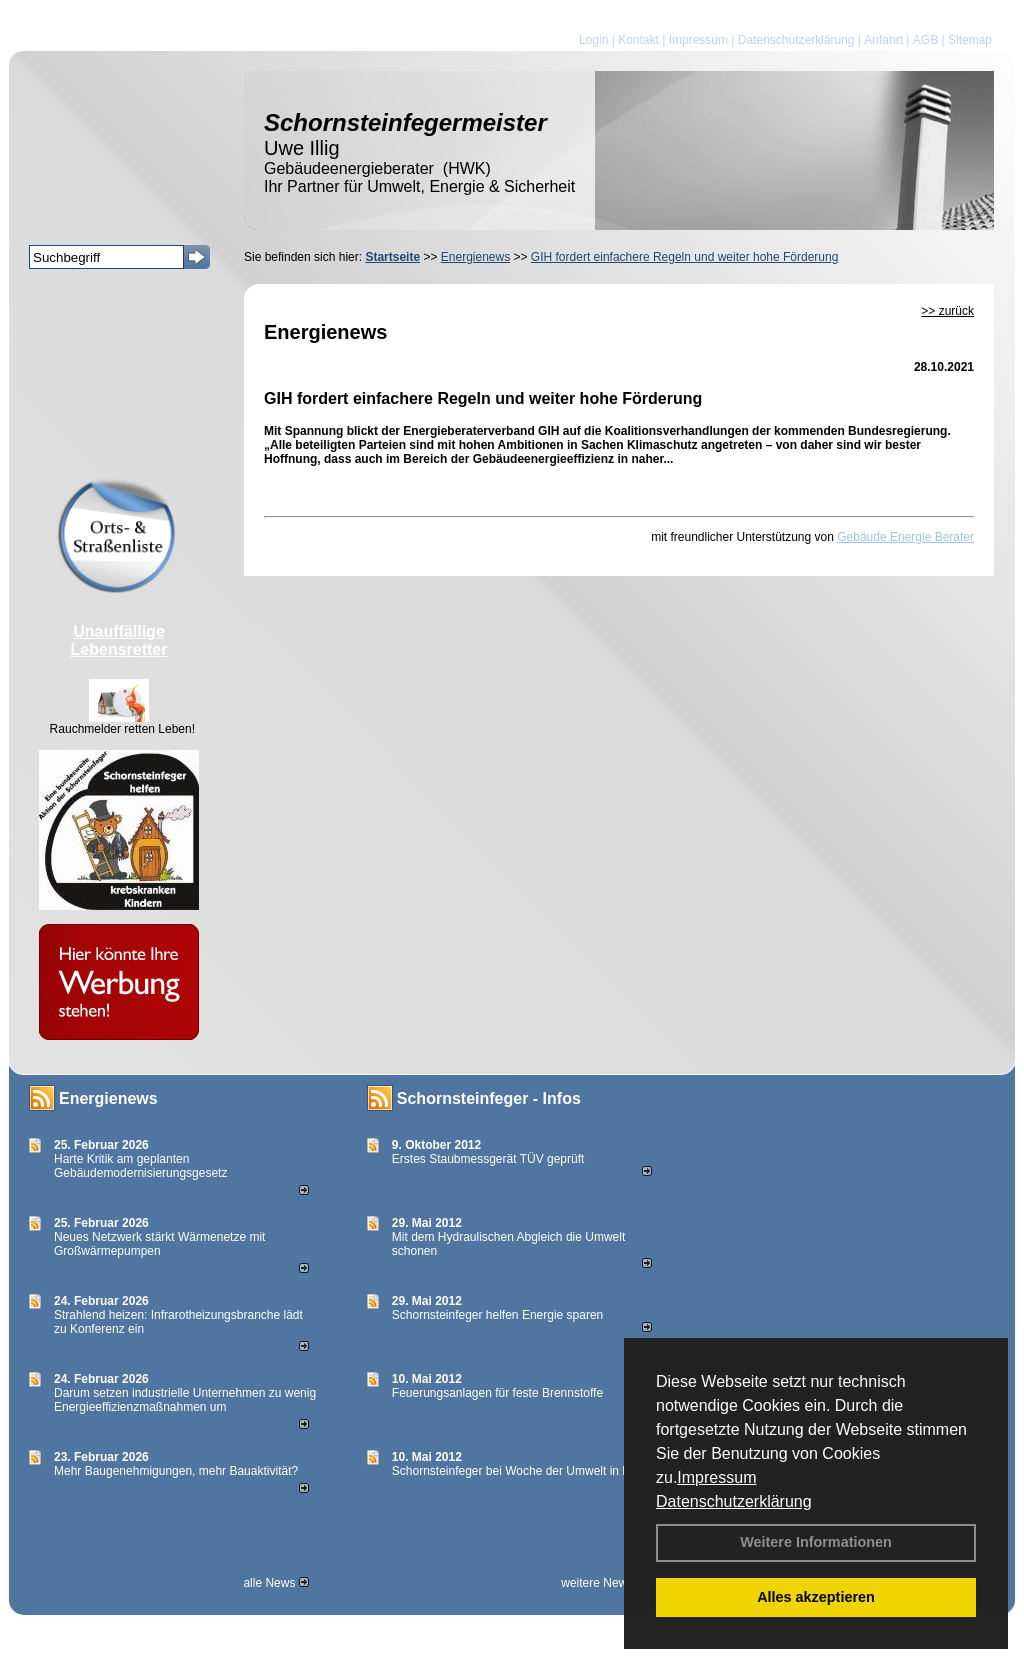 The image size is (1024, 1665). I want to click on Mehr Baugenehmigungen, mehr Bauaktivität?, so click(176, 1471).